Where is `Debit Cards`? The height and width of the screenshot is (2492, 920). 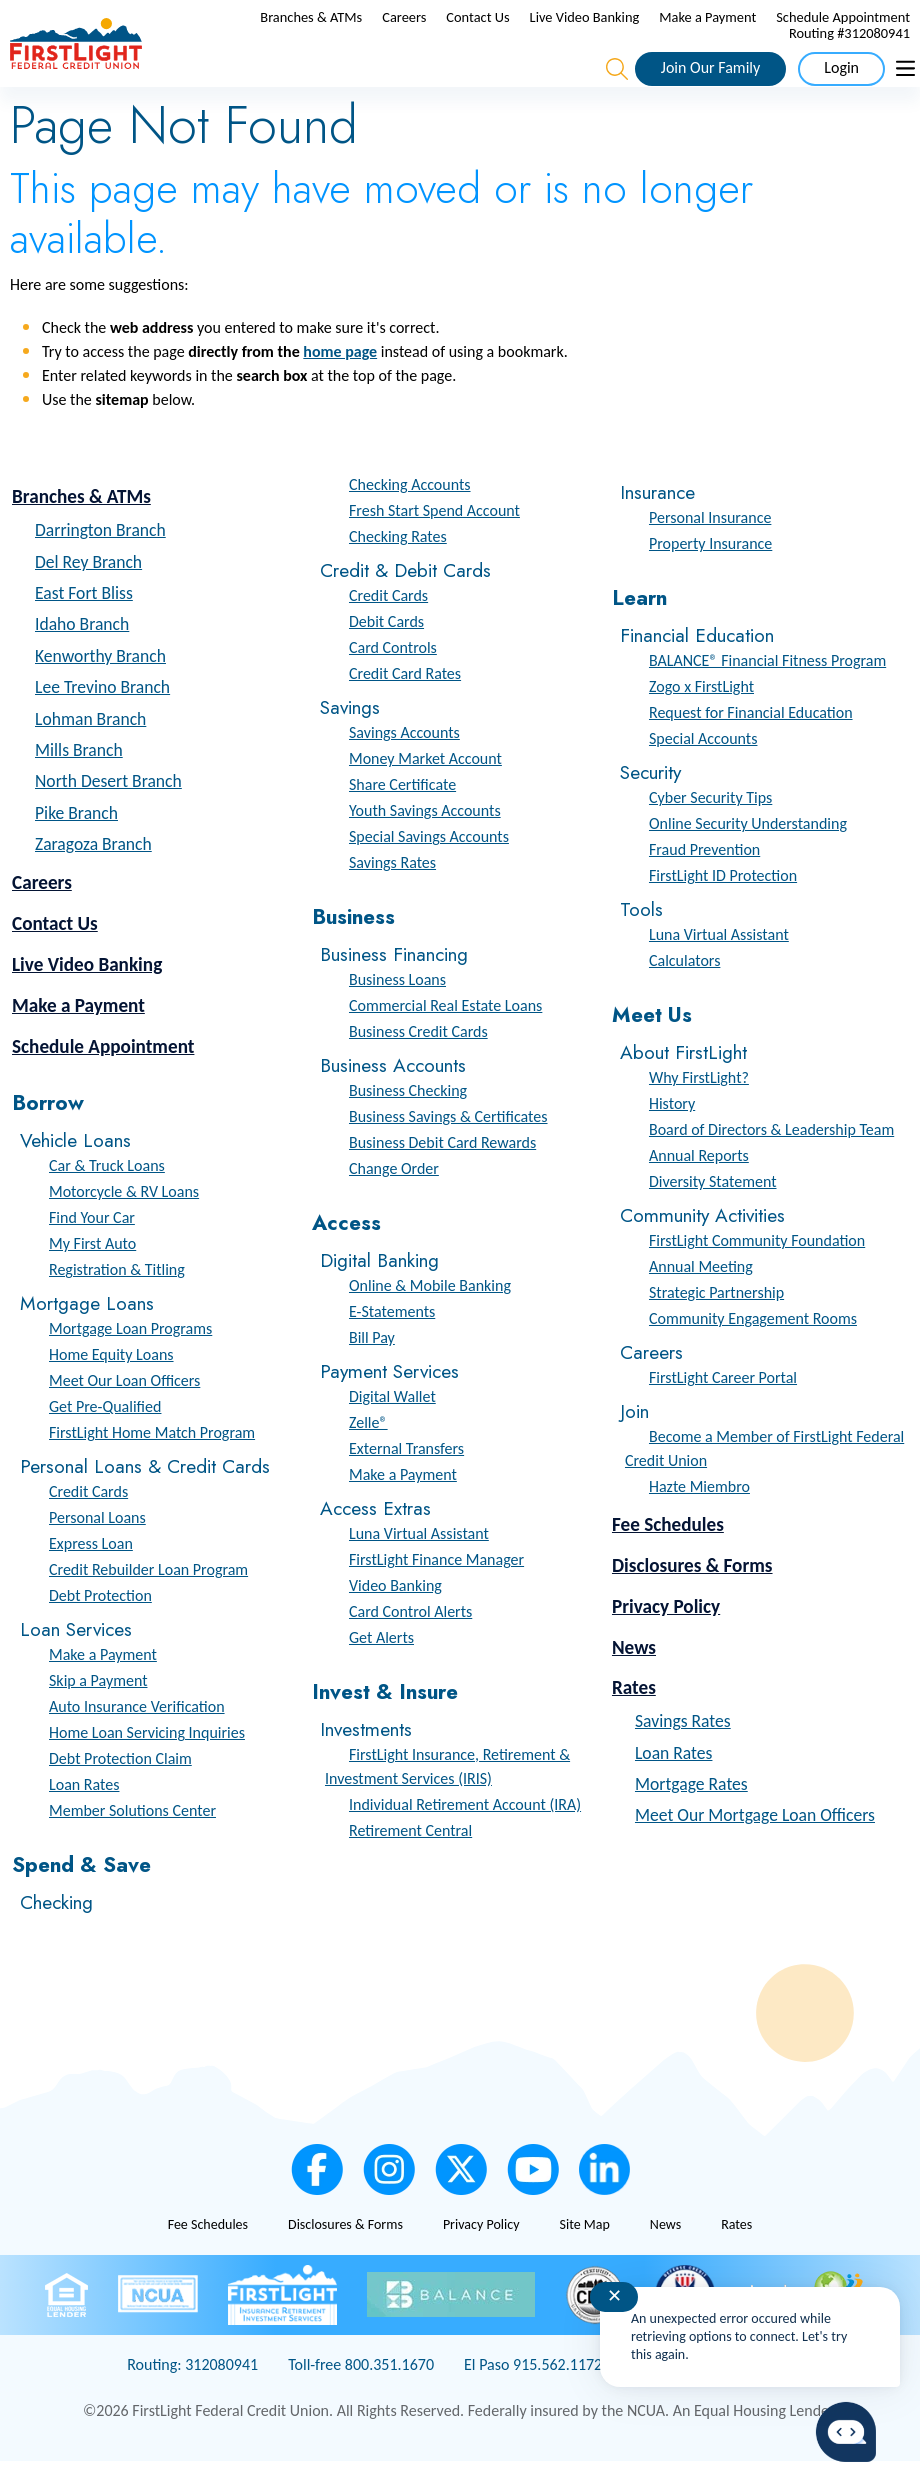
Debit Cards is located at coordinates (386, 652).